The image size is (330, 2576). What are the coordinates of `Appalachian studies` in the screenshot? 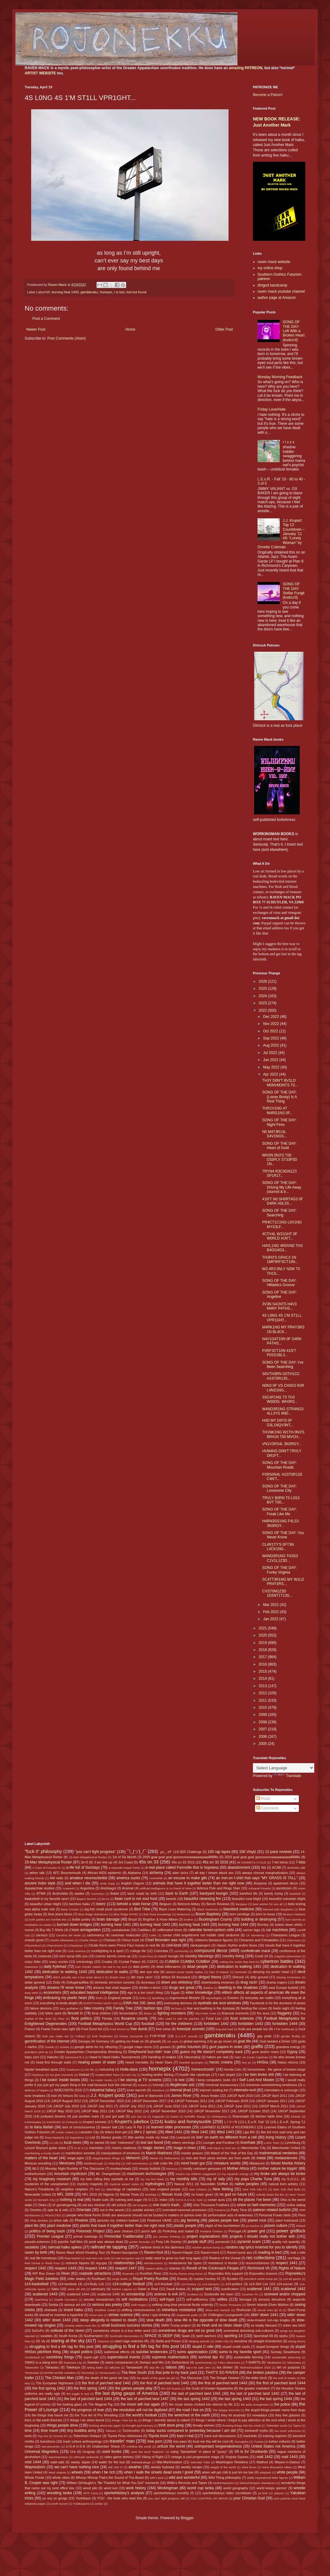 It's located at (40, 1888).